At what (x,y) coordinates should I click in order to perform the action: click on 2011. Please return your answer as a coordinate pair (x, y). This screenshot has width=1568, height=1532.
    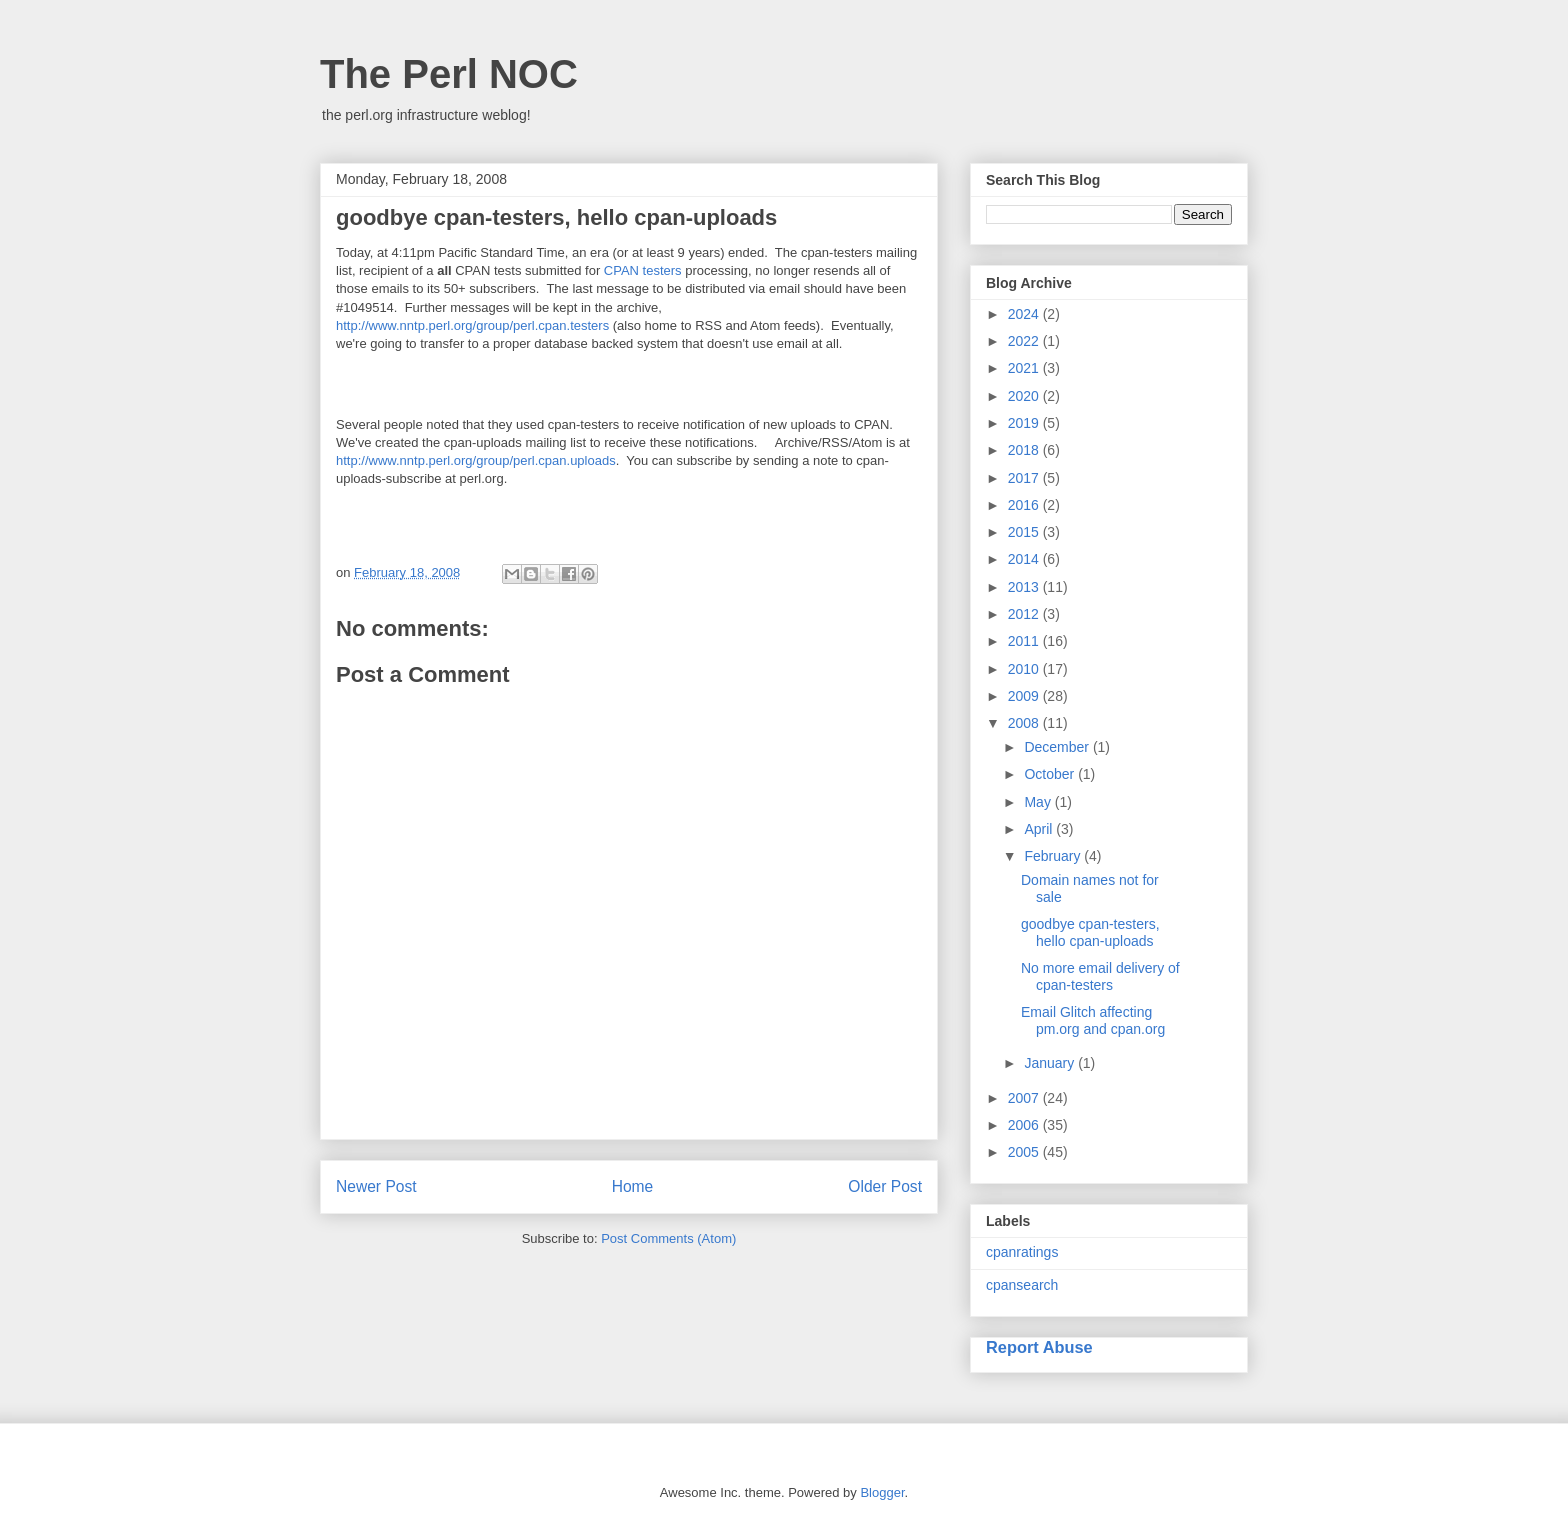
    Looking at the image, I should click on (1025, 641).